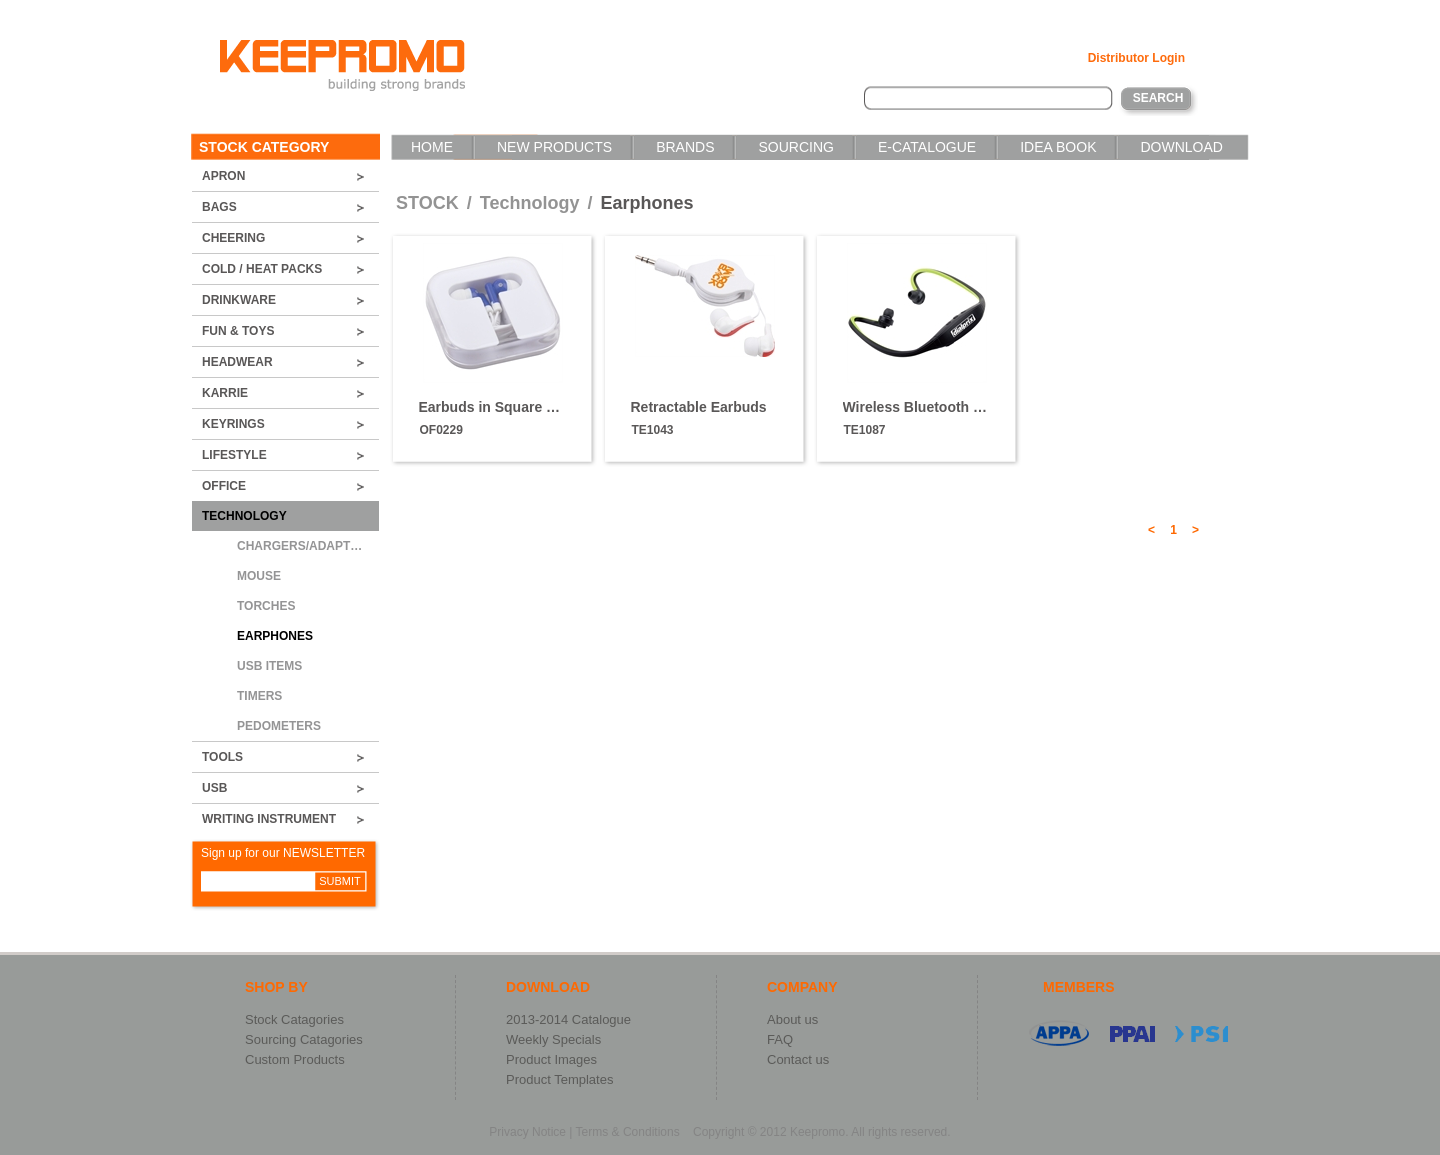 This screenshot has width=1440, height=1155. Describe the element at coordinates (568, 1019) in the screenshot. I see `2013-2014 Catalogue` at that location.